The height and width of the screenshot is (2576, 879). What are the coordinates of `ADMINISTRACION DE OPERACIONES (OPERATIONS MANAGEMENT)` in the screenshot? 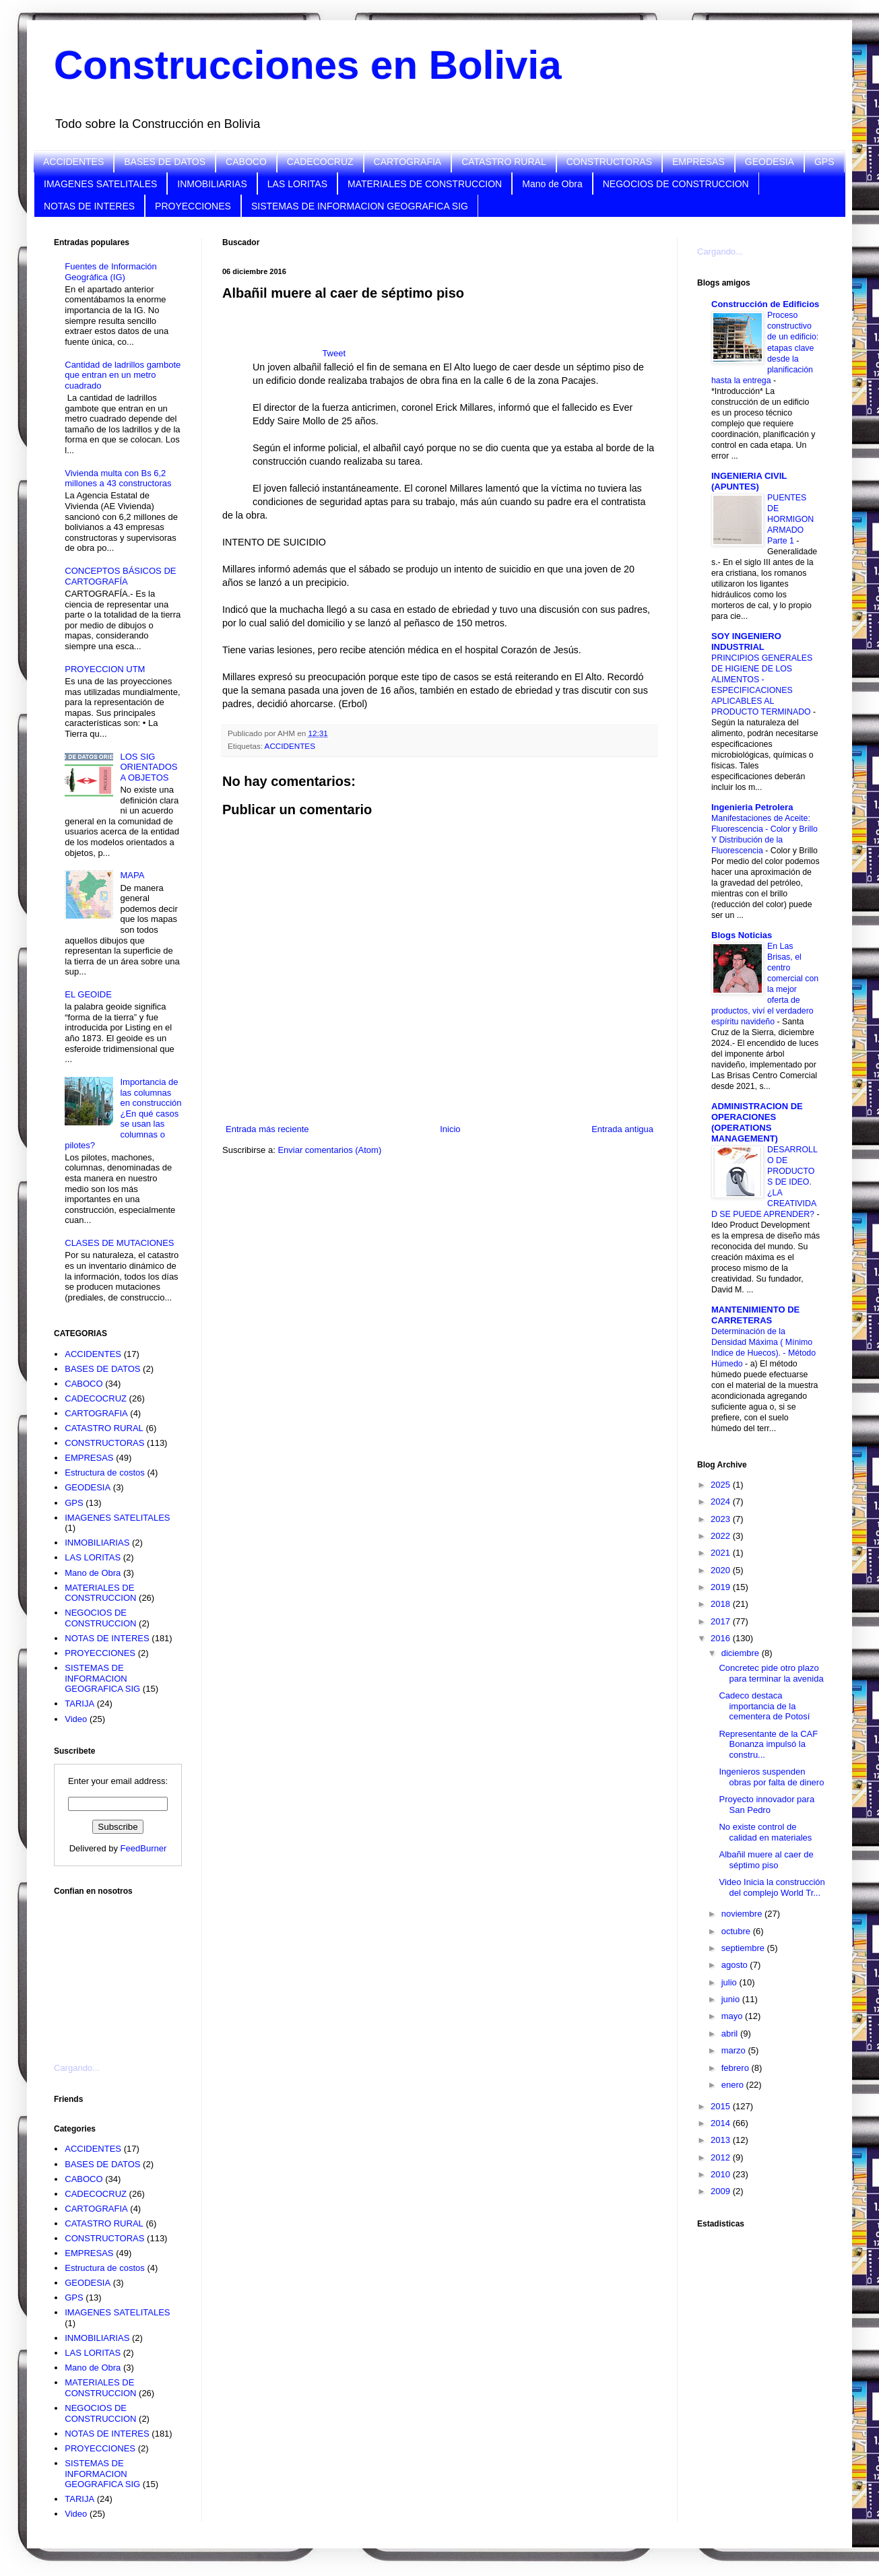 It's located at (757, 1122).